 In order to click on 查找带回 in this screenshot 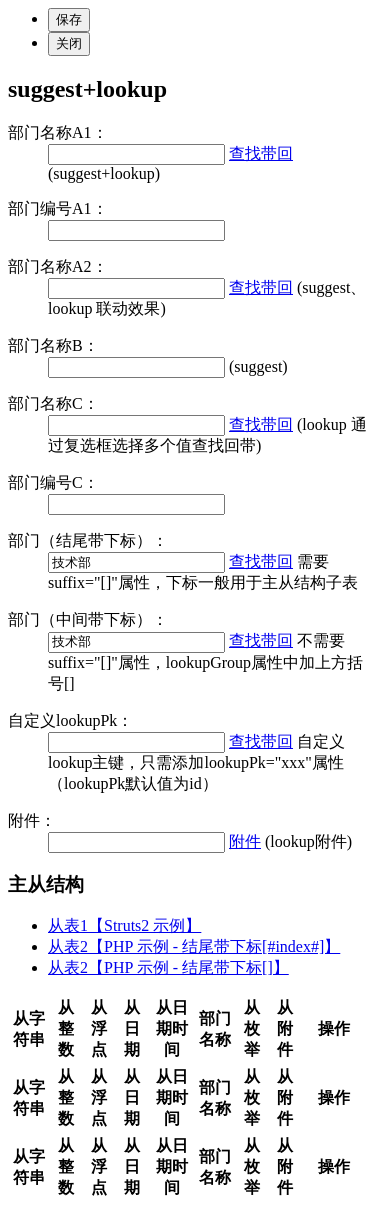, I will do `click(261, 153)`.